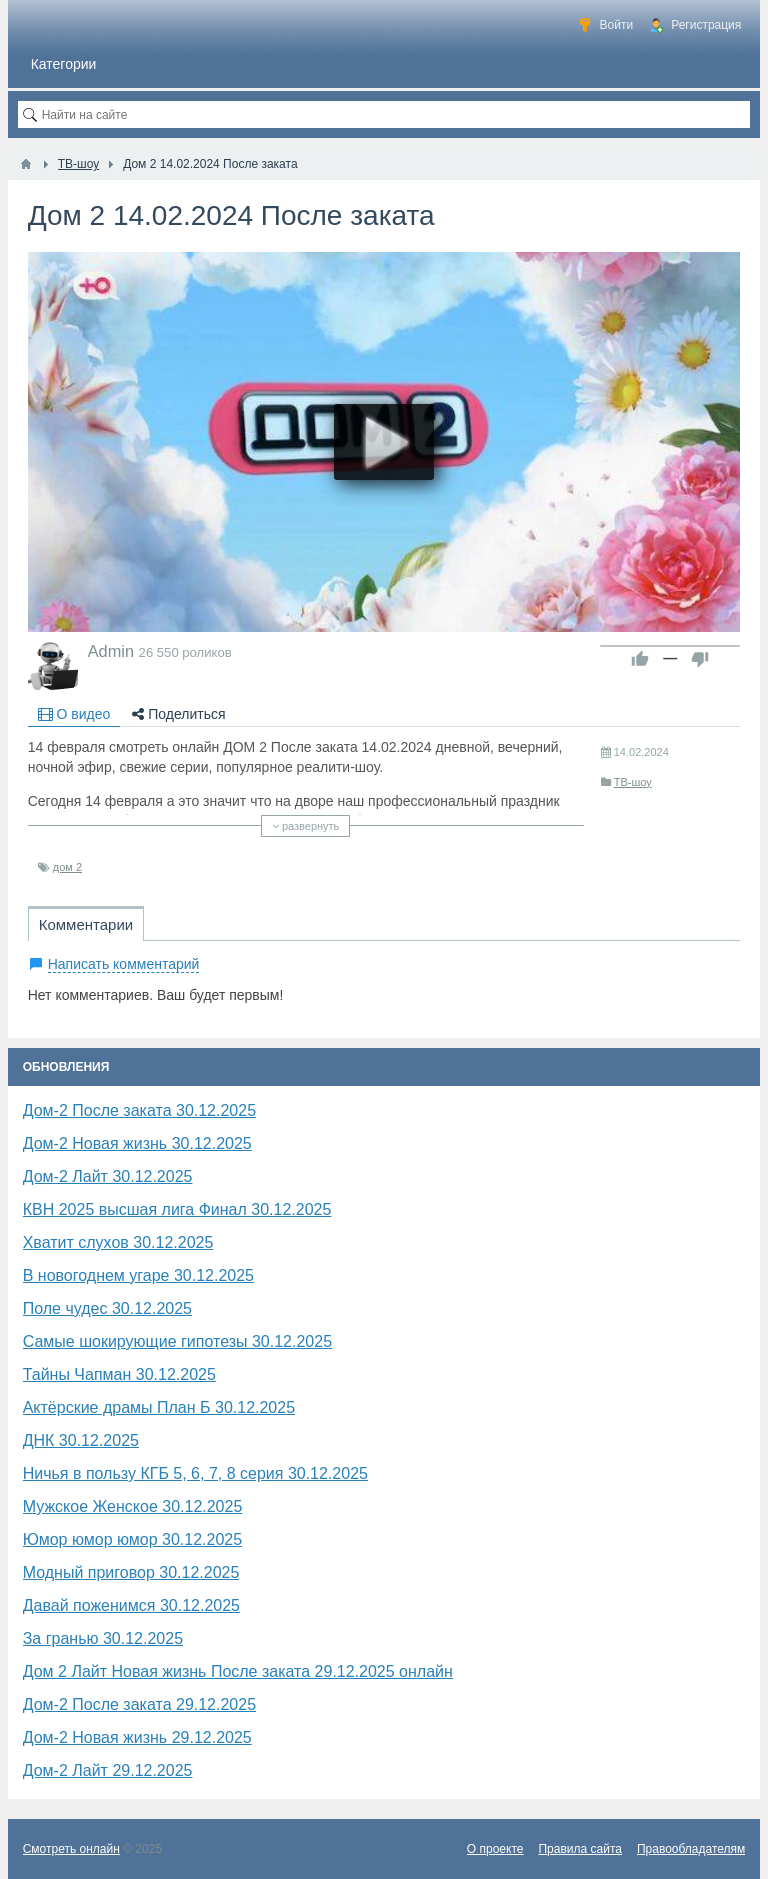  I want to click on дом 2, so click(67, 867).